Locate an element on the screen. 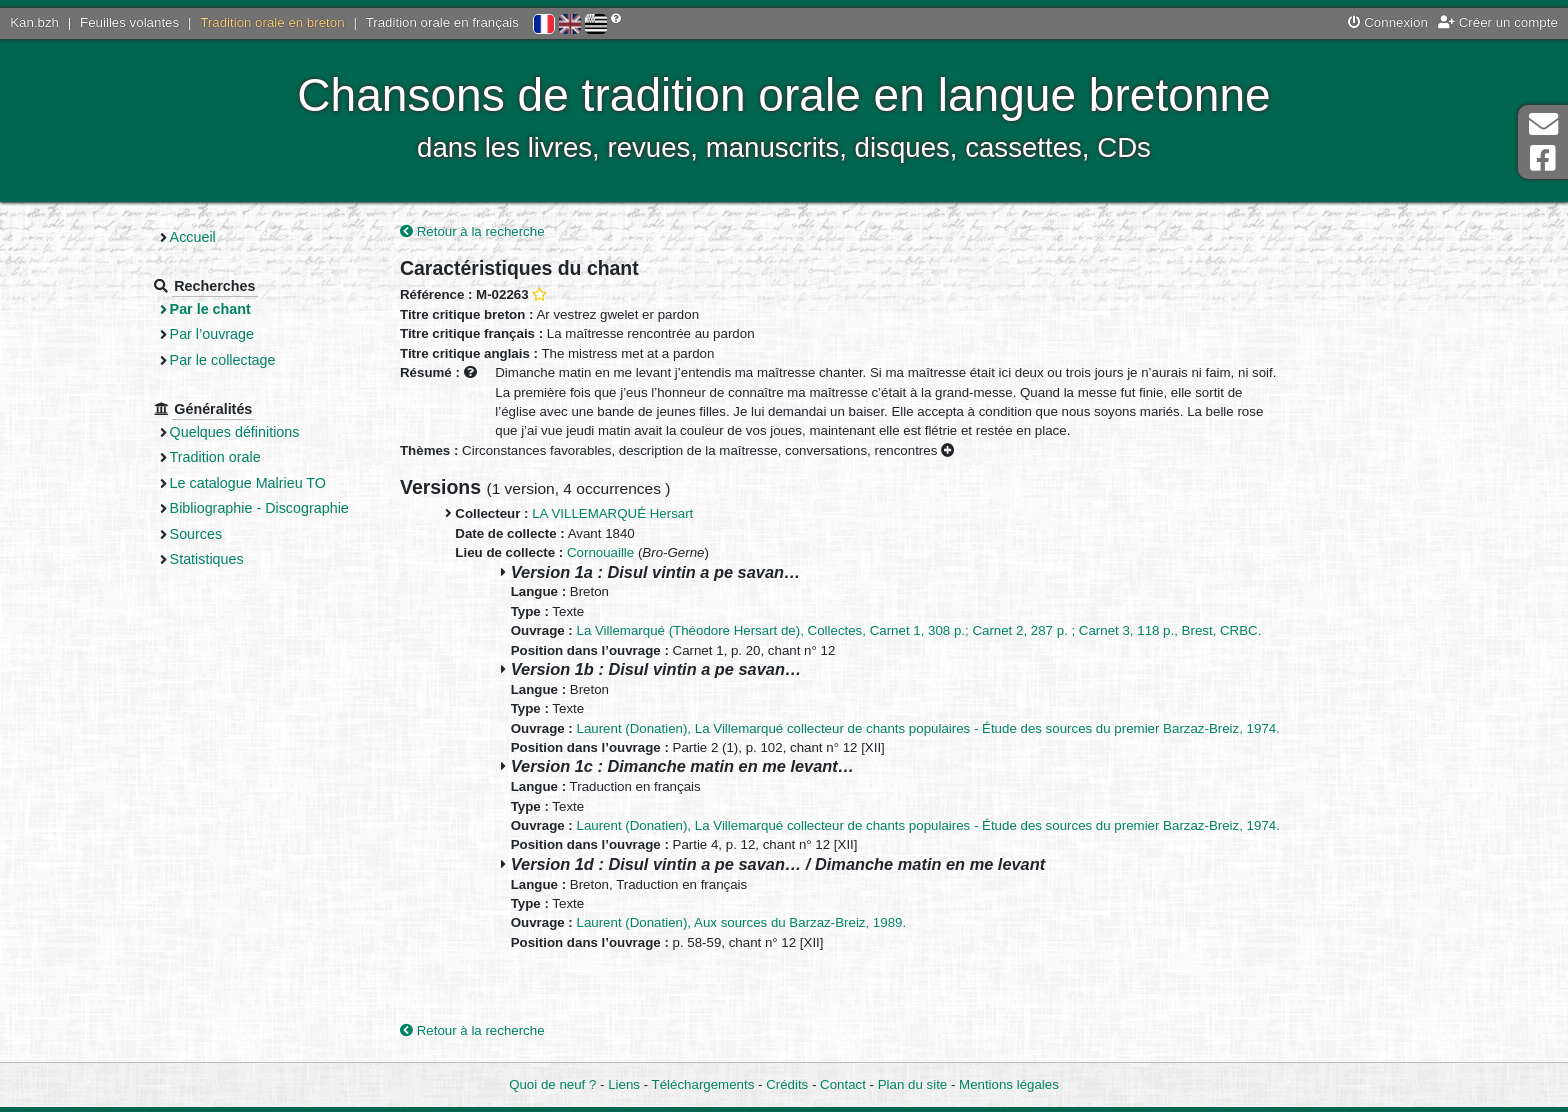 This screenshot has height=1112, width=1568. Page Facebook is located at coordinates (1543, 158).